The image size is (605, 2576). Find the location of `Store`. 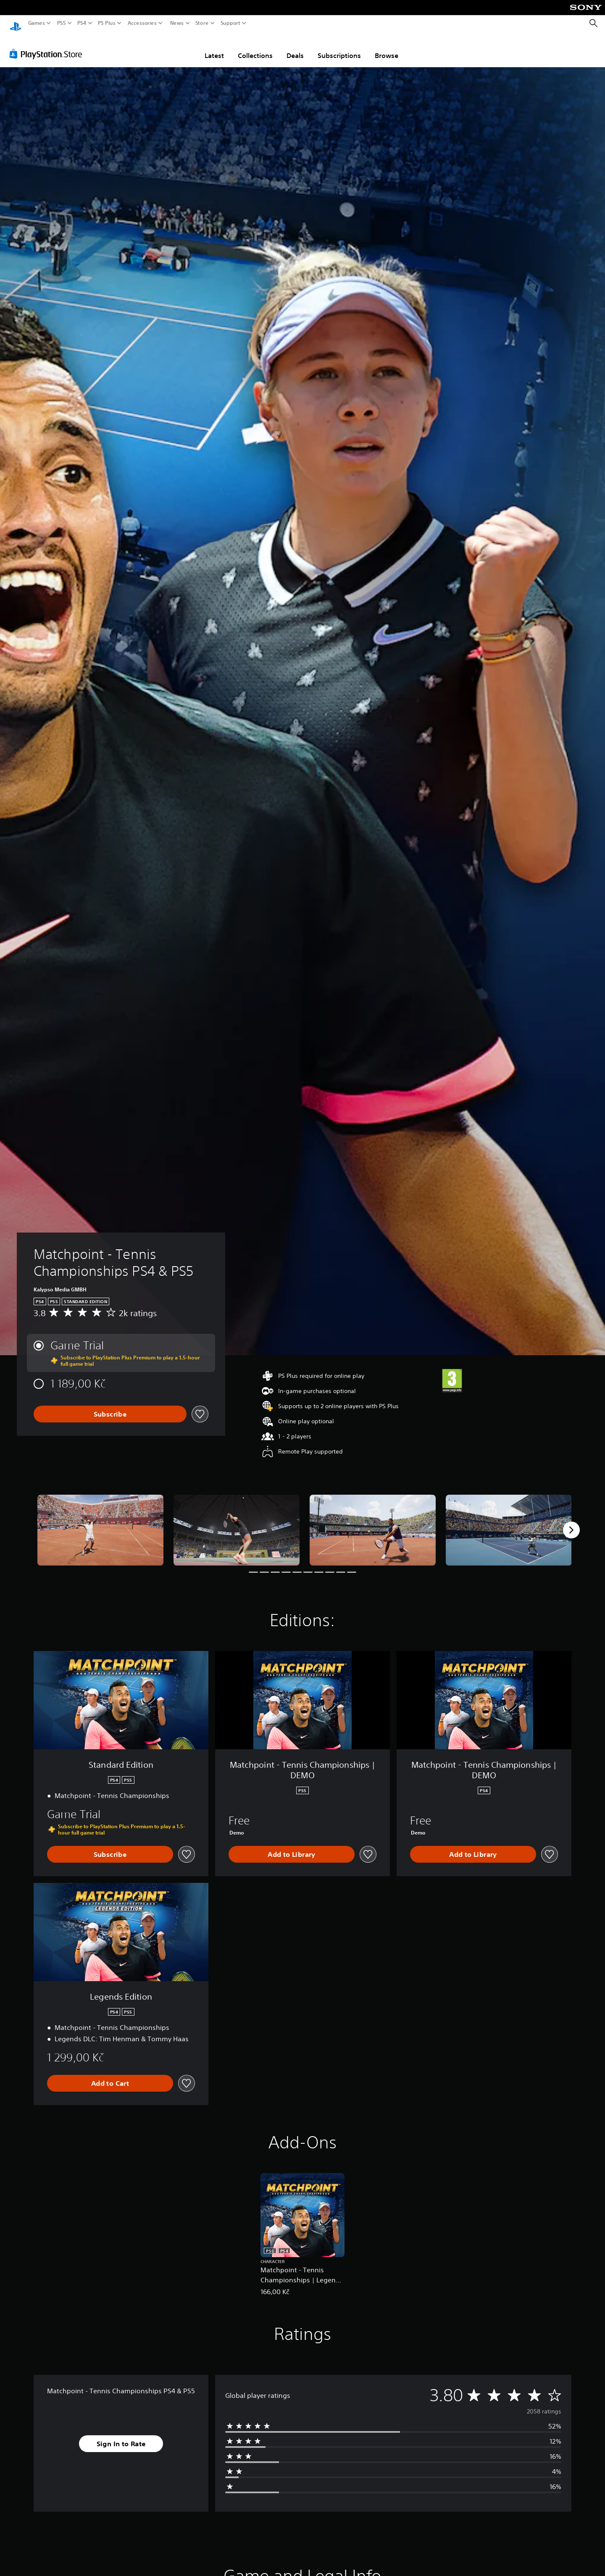

Store is located at coordinates (202, 23).